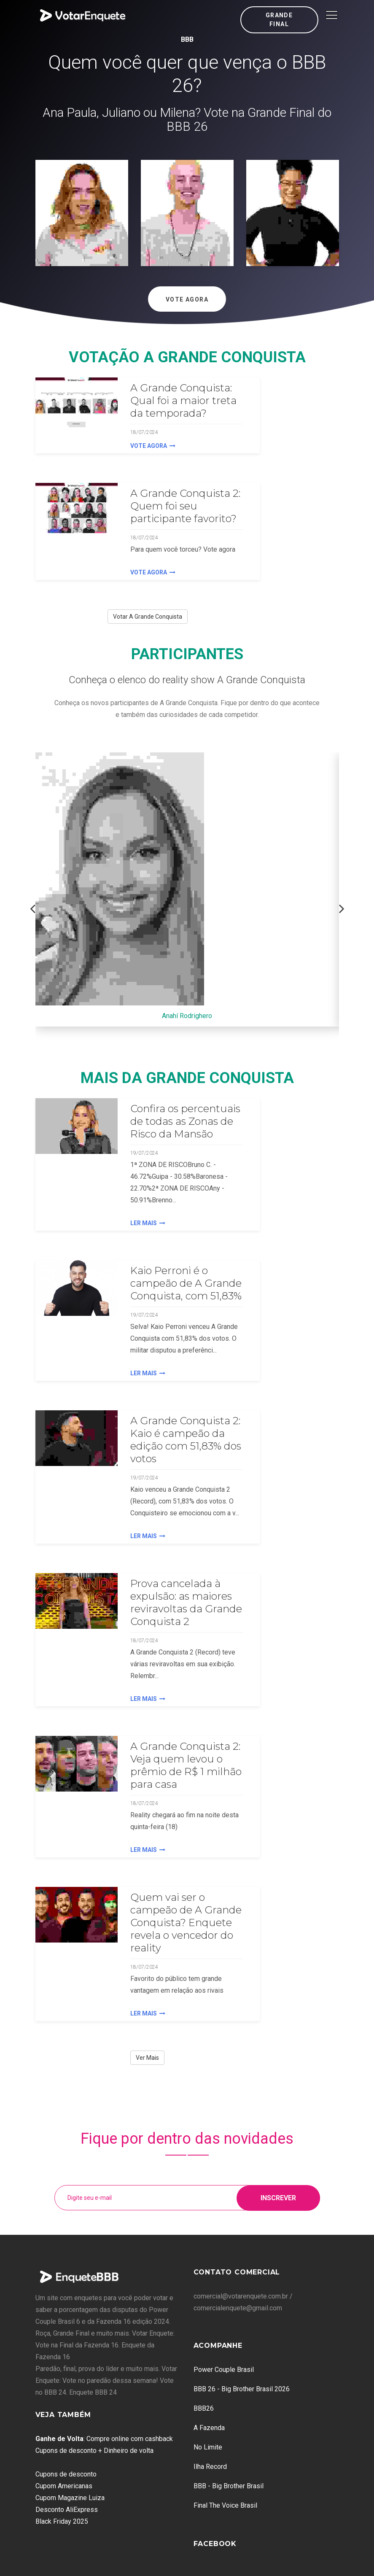  I want to click on Ilha Record, so click(210, 2467).